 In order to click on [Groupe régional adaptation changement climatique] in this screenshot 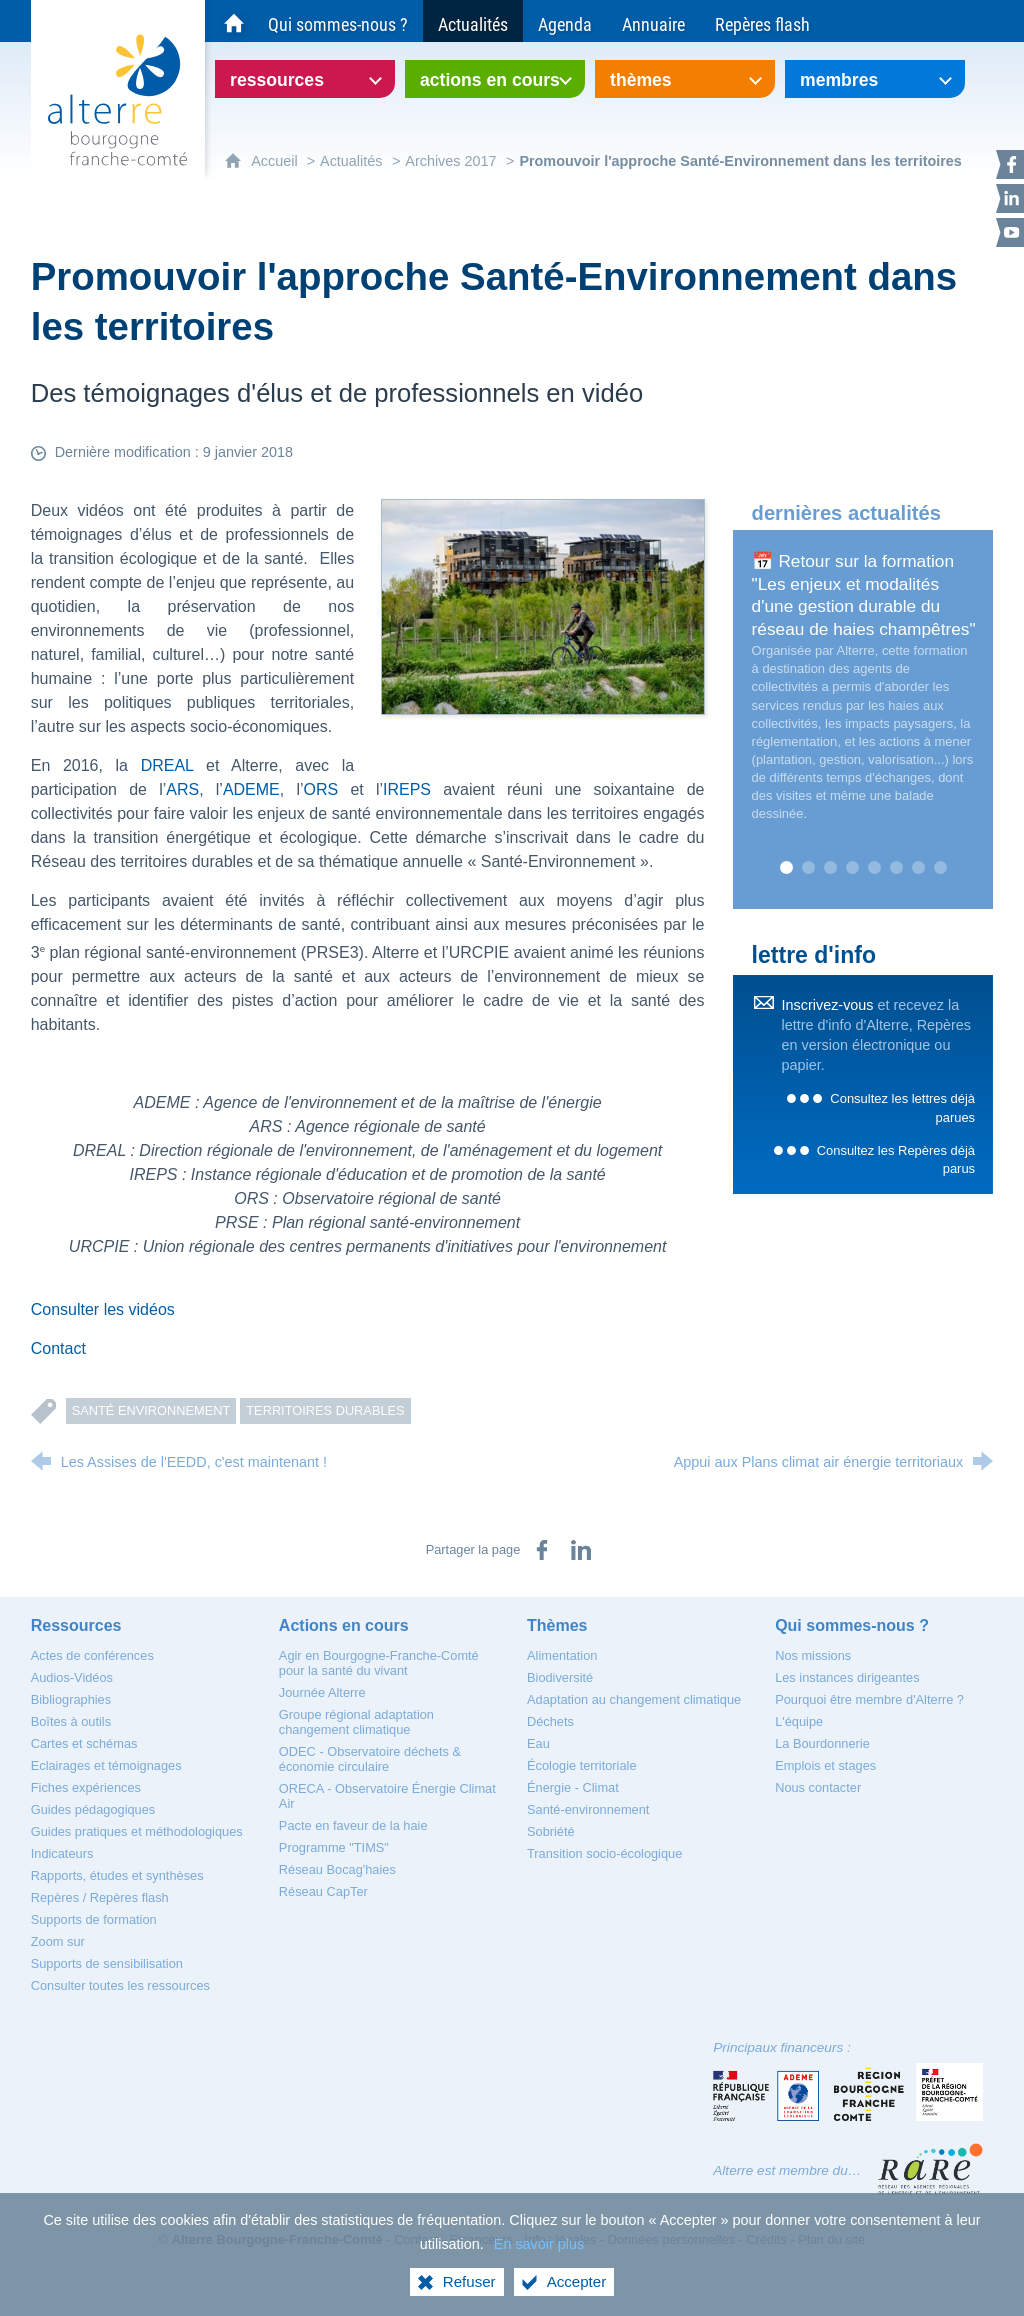, I will do `click(356, 1722)`.